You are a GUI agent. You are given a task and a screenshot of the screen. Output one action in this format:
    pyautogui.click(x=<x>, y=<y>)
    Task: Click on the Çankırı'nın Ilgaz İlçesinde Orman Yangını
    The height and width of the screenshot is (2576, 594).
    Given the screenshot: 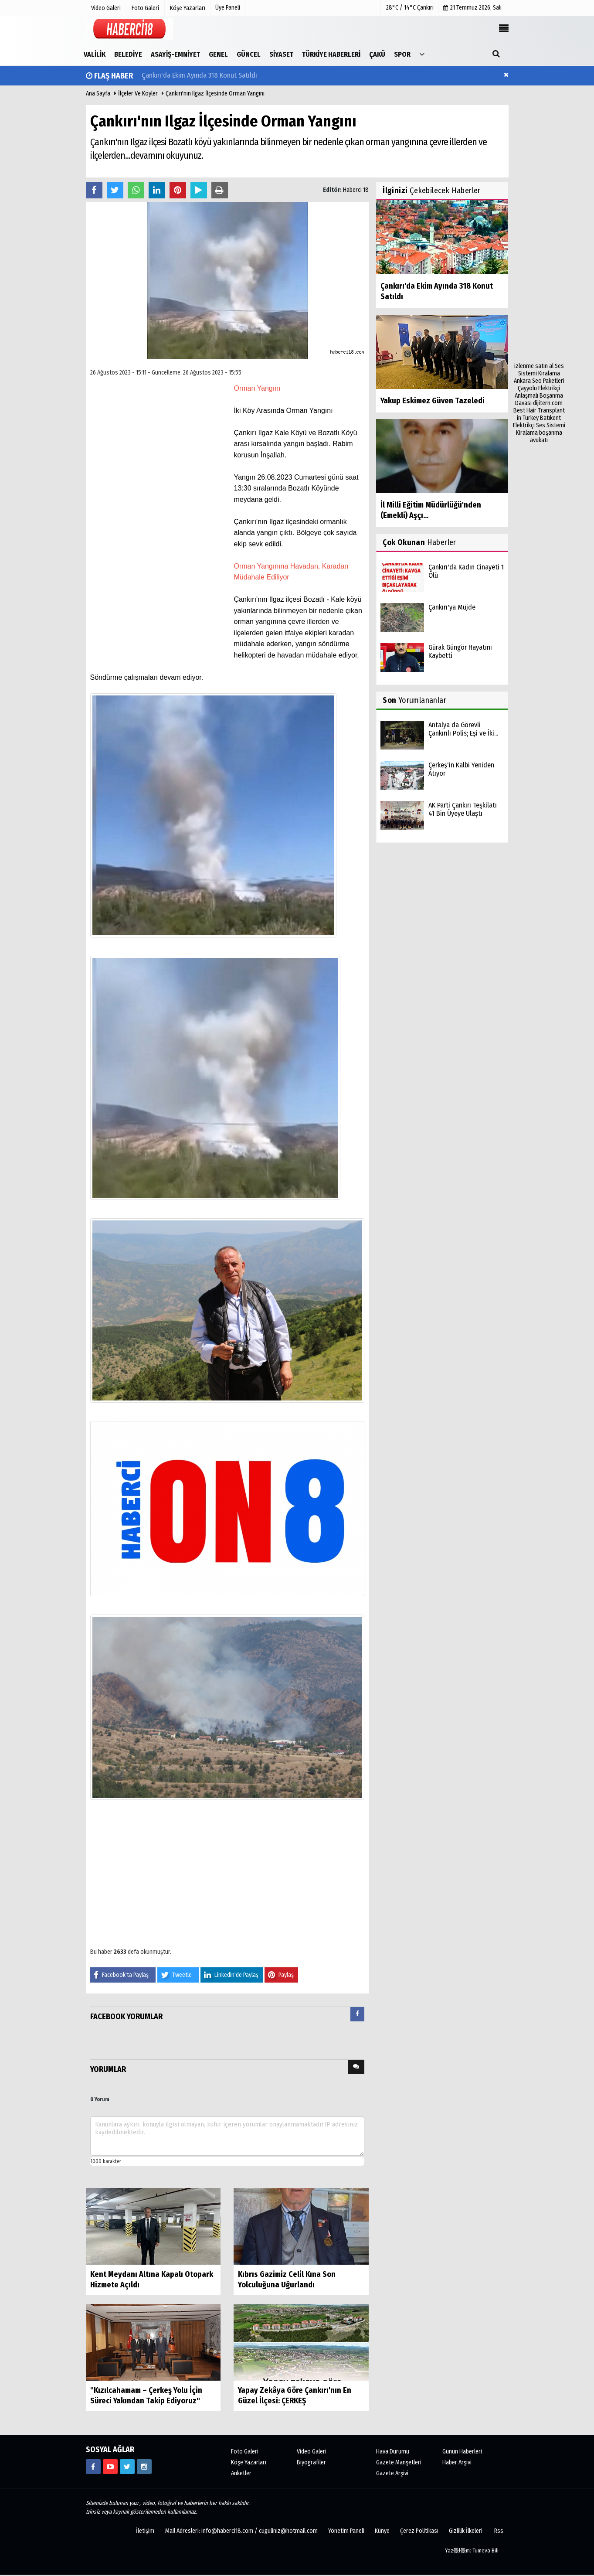 What is the action you would take?
    pyautogui.click(x=215, y=93)
    